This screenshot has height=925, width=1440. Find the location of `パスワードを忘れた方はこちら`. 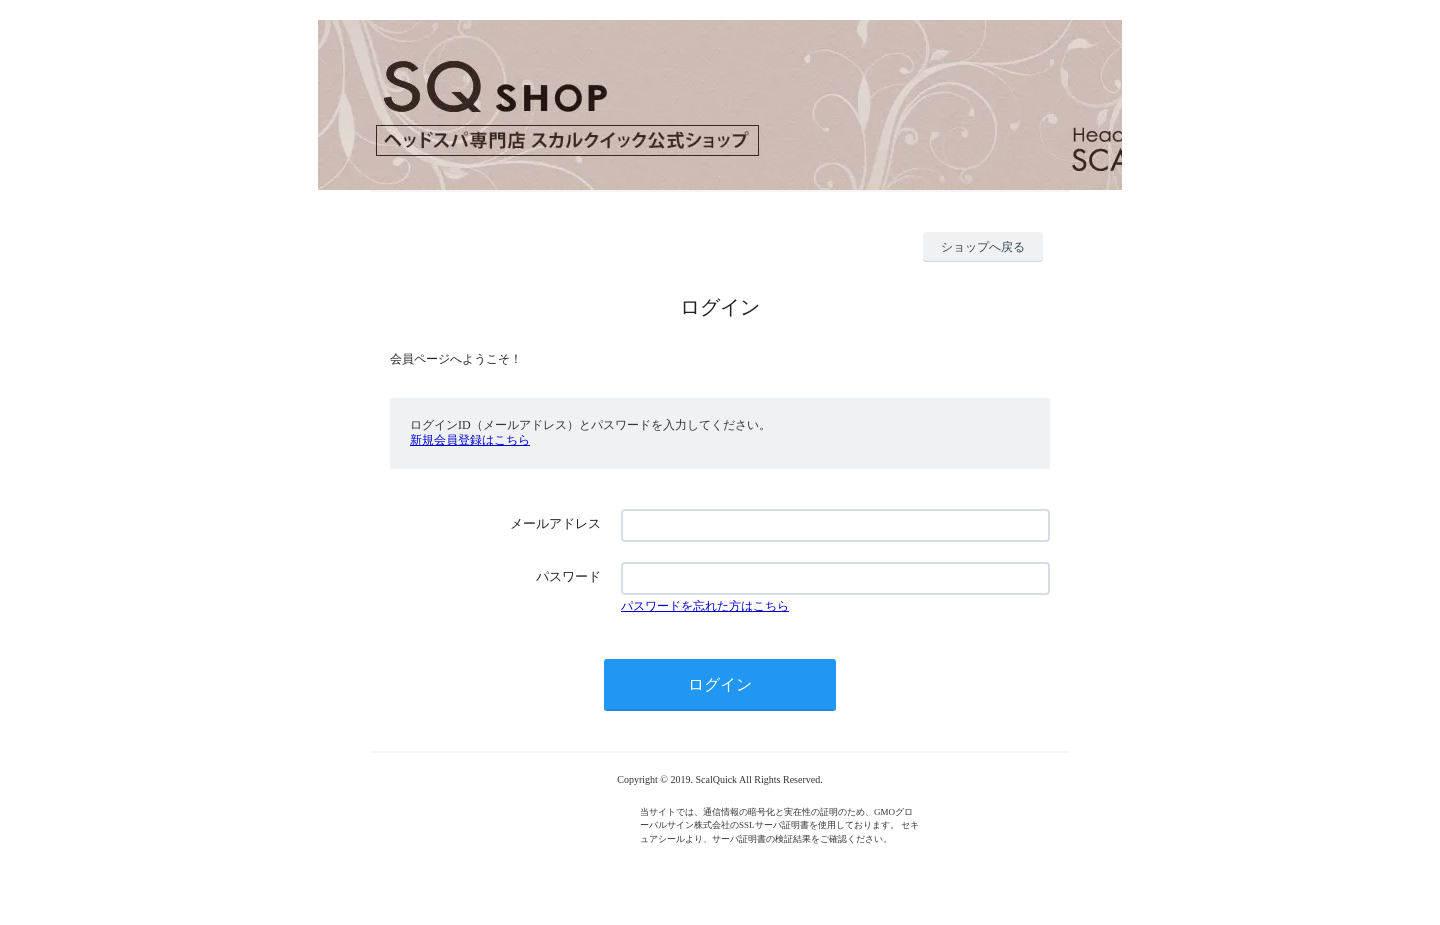

パスワードを忘れた方はこちら is located at coordinates (705, 606).